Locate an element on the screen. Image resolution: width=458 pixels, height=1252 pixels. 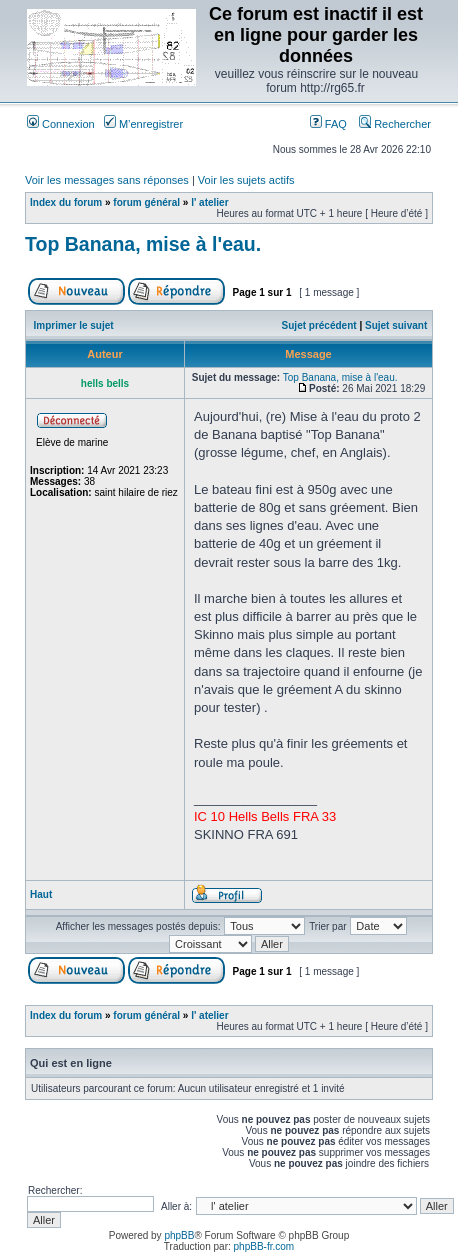
Rechercher is located at coordinates (395, 124).